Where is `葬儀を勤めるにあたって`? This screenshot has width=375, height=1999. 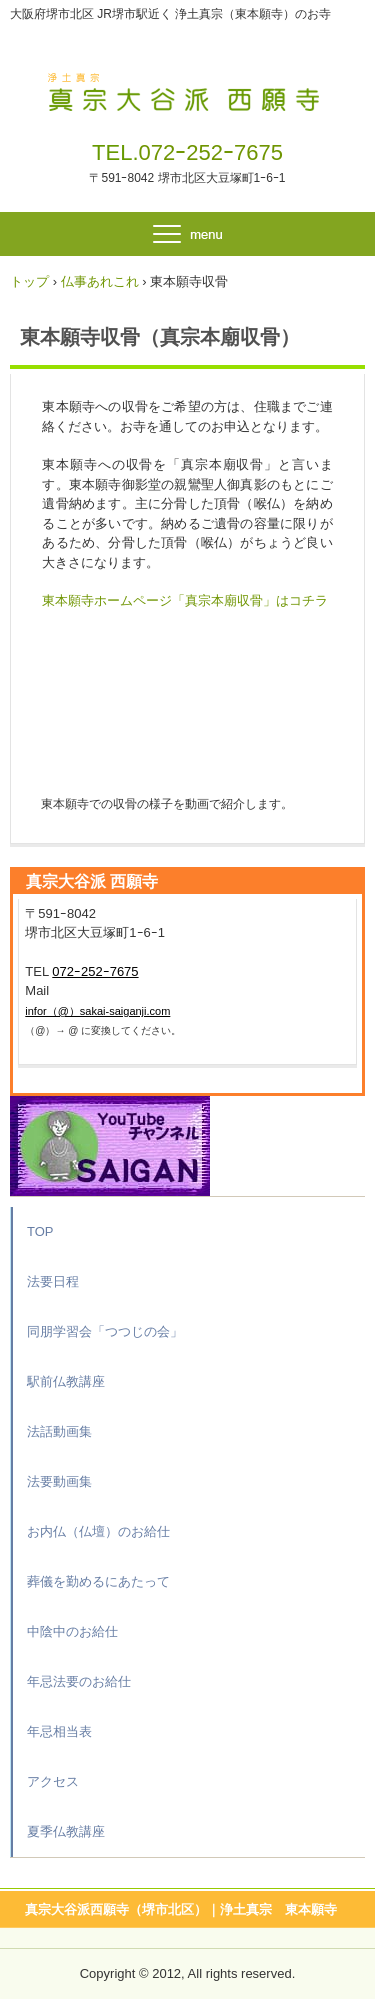
葬儀を勤めるにあたって is located at coordinates (98, 1581).